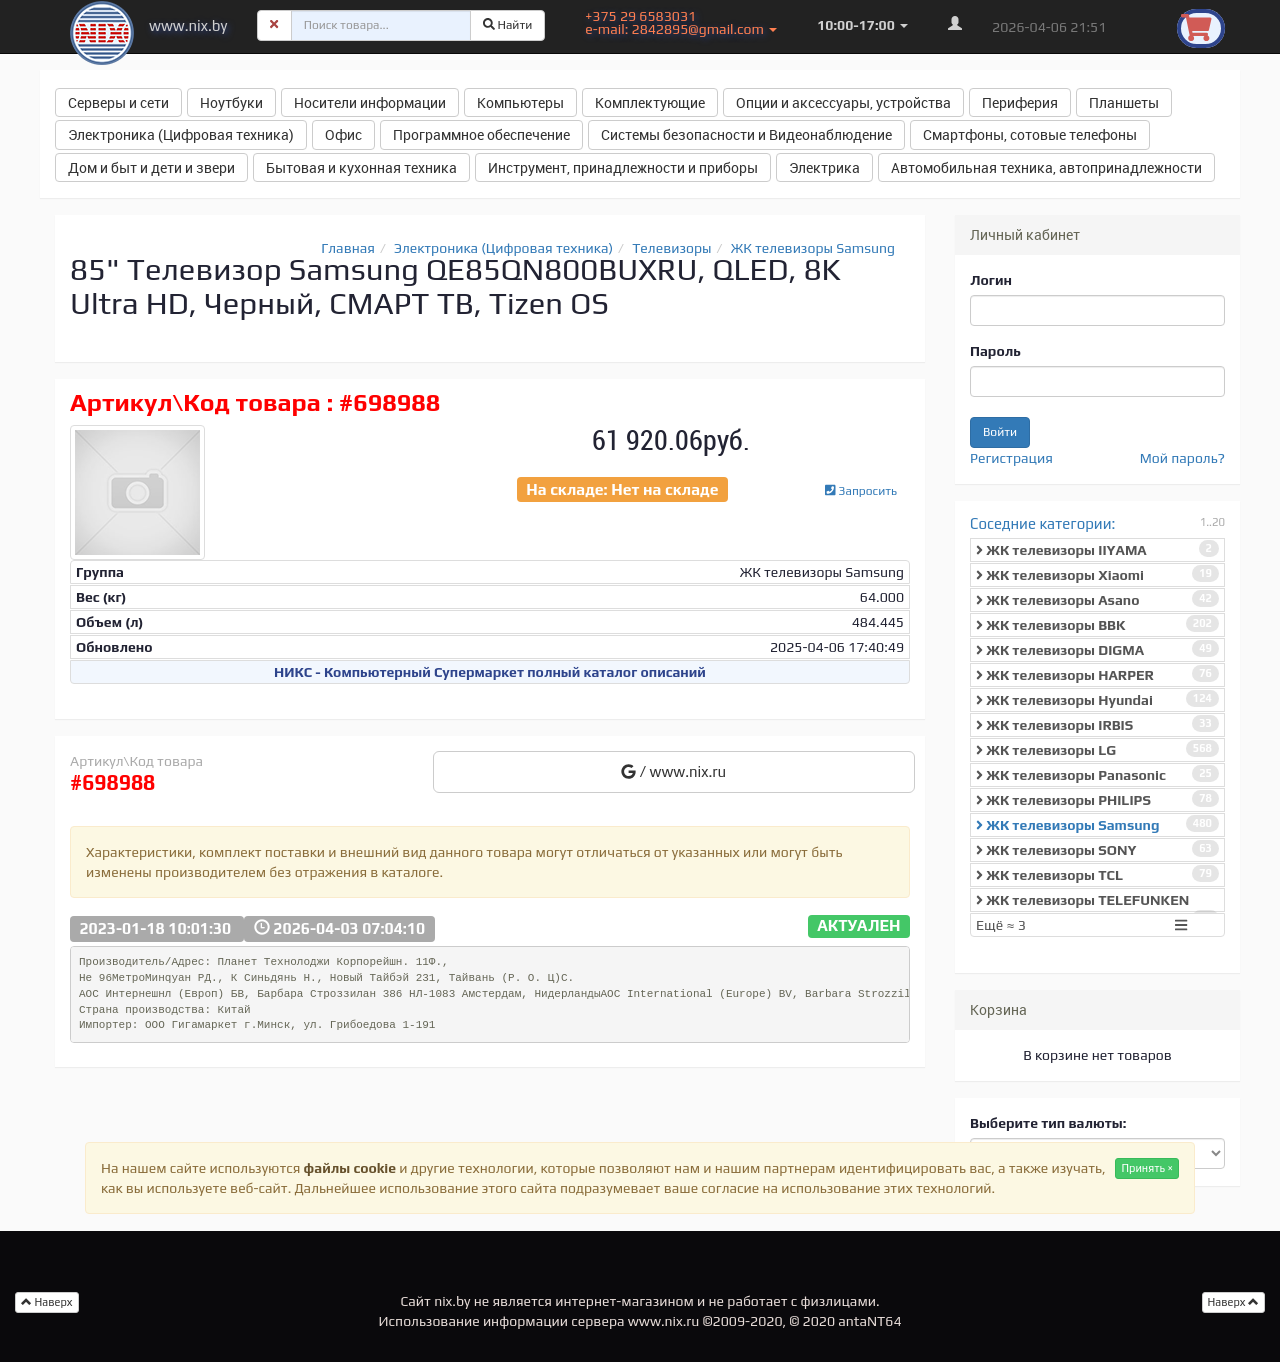 The height and width of the screenshot is (1362, 1280). I want to click on Ещё ≈ 3, so click(1084, 925).